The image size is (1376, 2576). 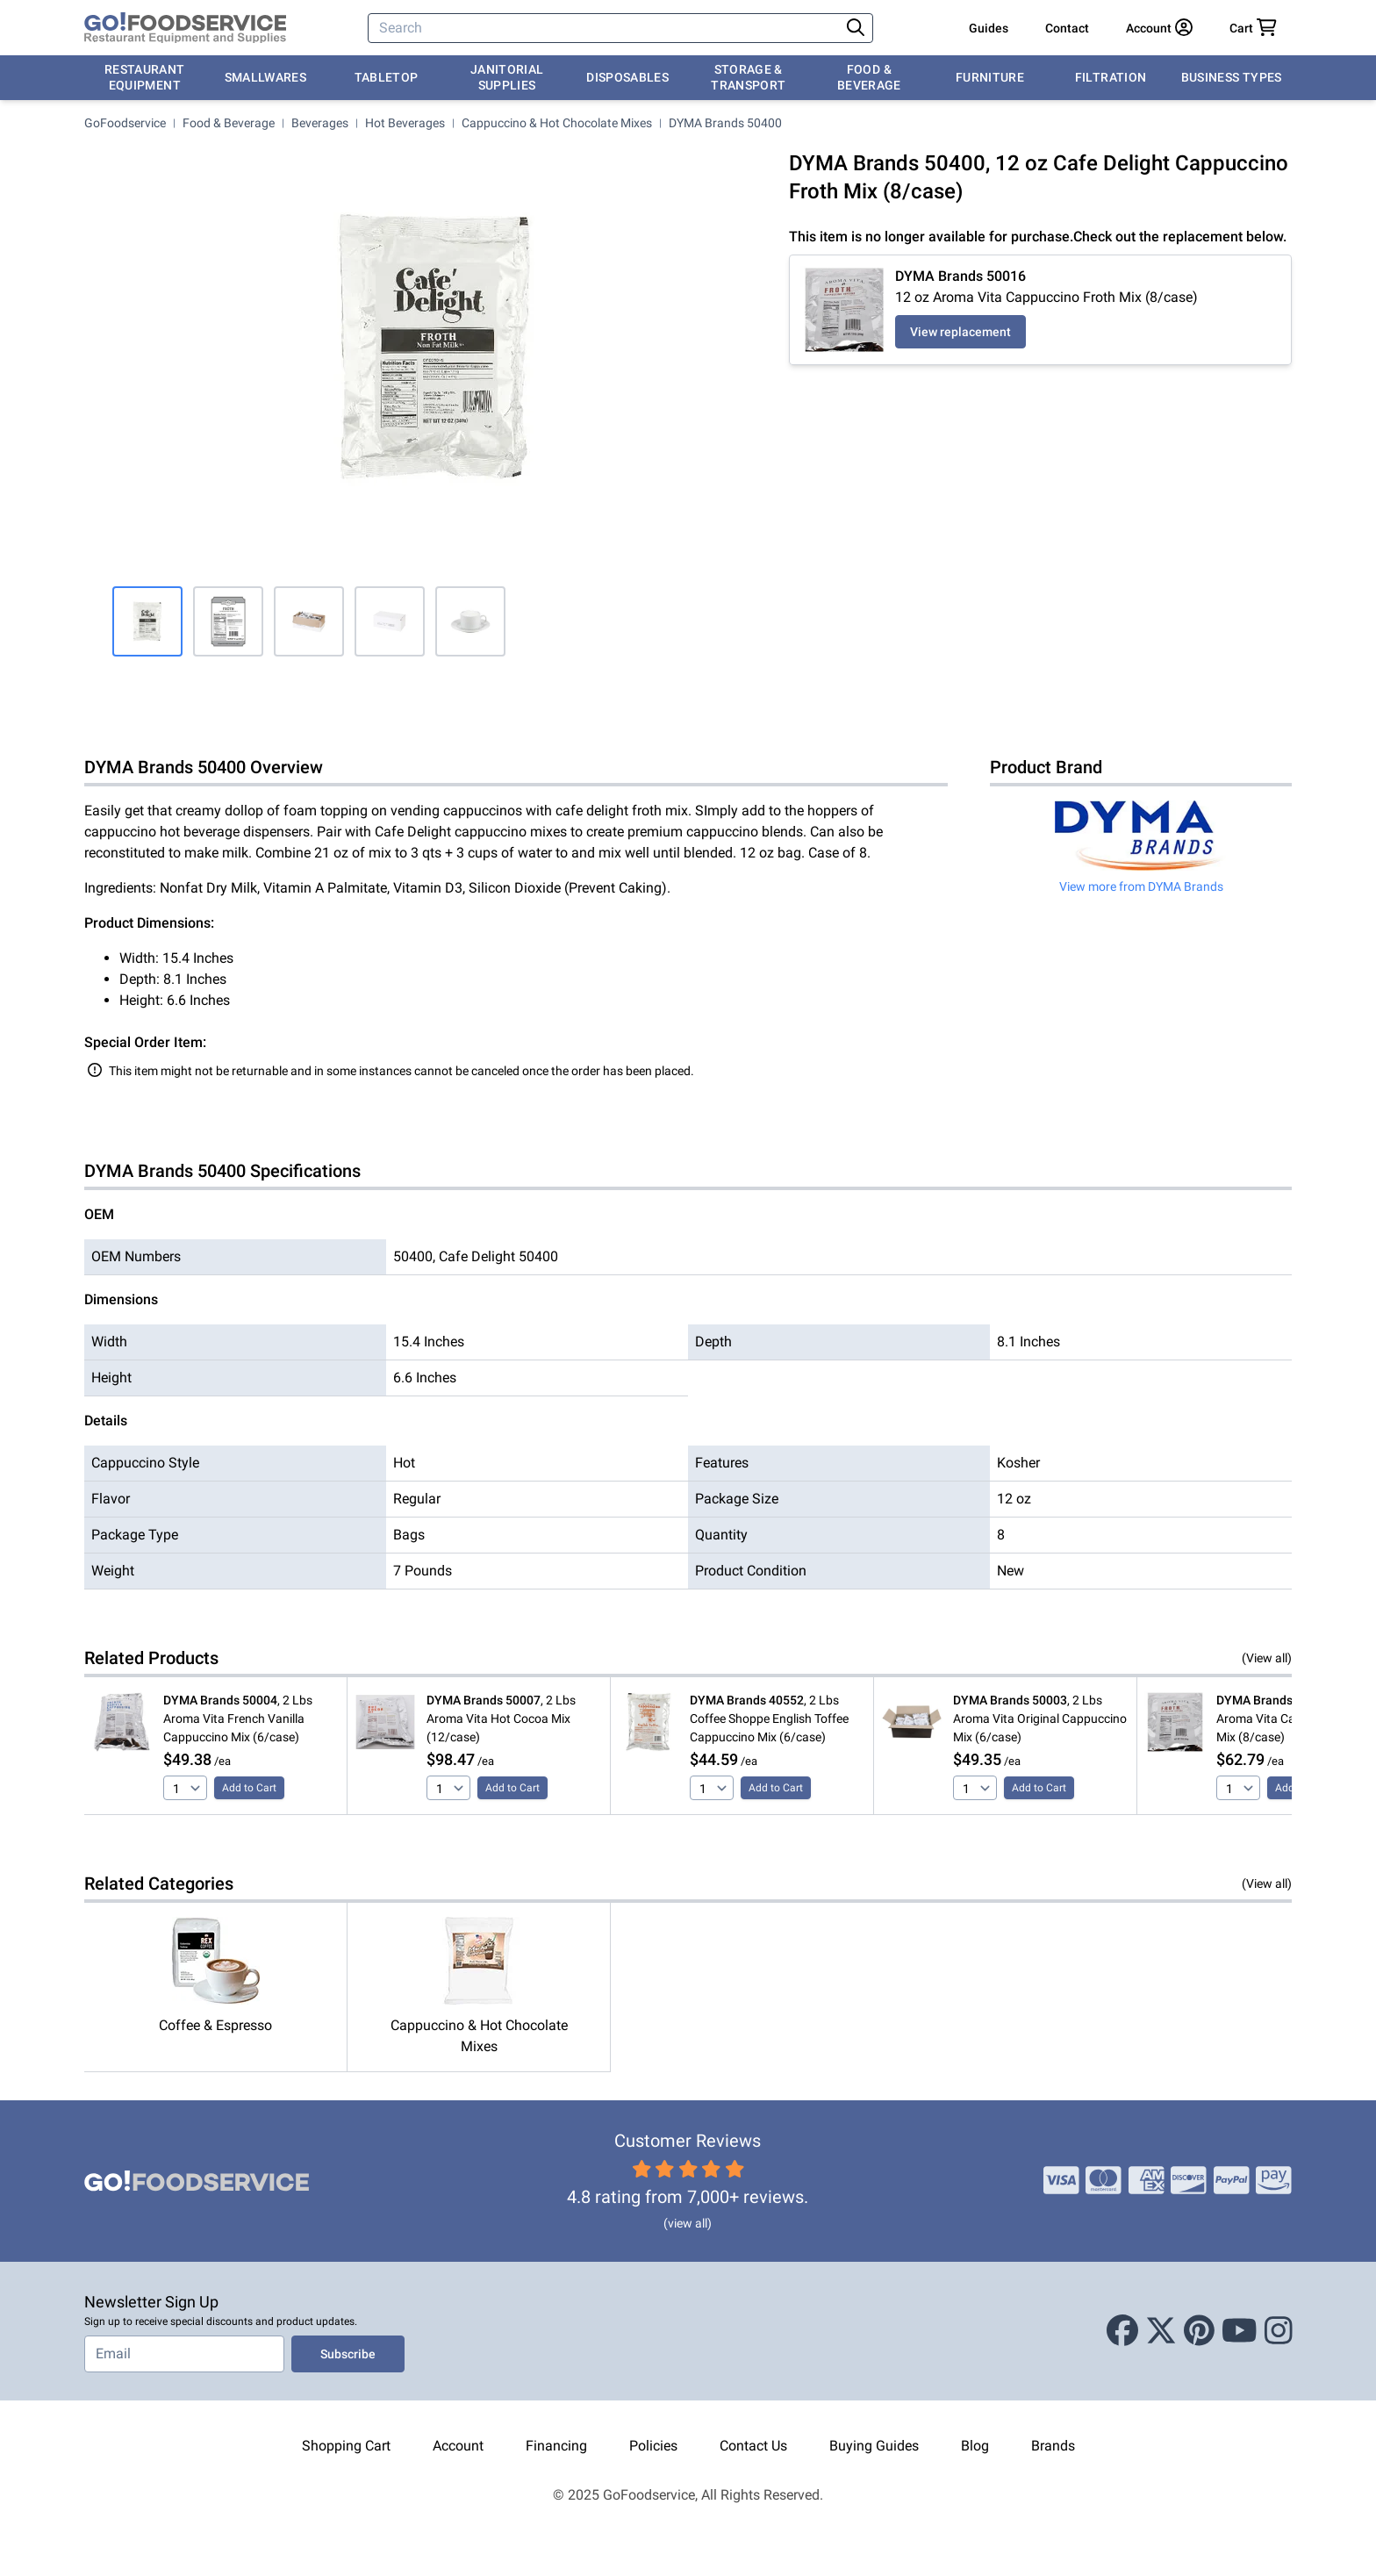 I want to click on Subscribe, so click(x=348, y=2354).